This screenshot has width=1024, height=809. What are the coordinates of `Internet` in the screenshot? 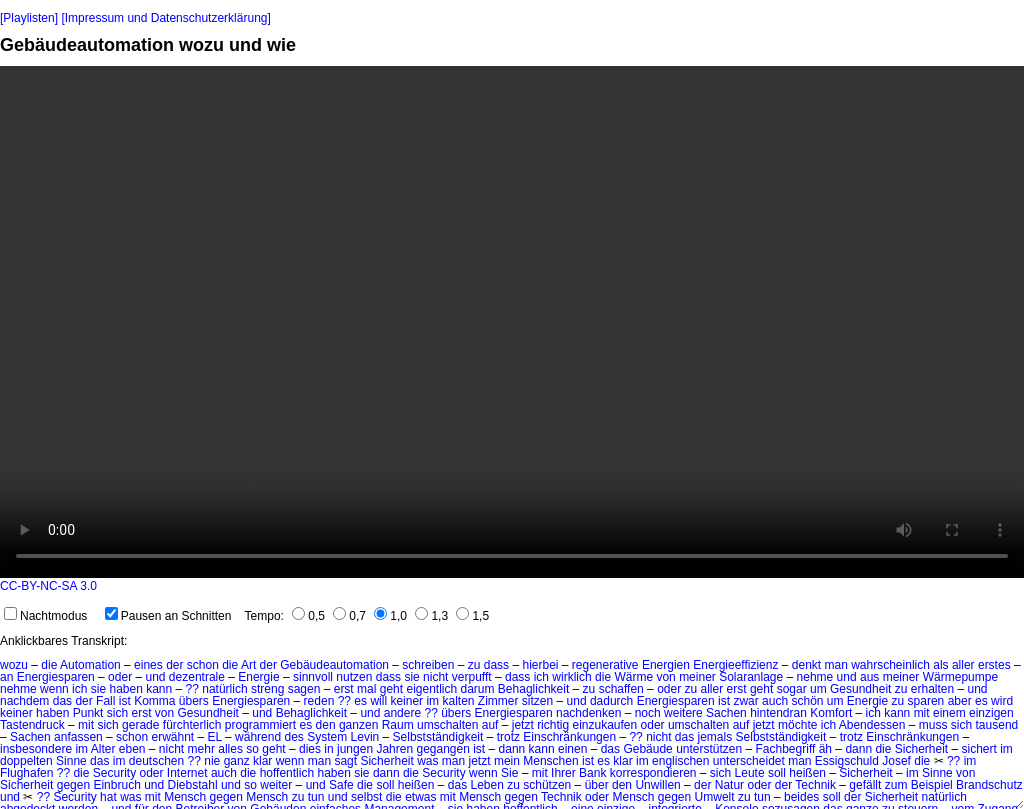 It's located at (187, 773).